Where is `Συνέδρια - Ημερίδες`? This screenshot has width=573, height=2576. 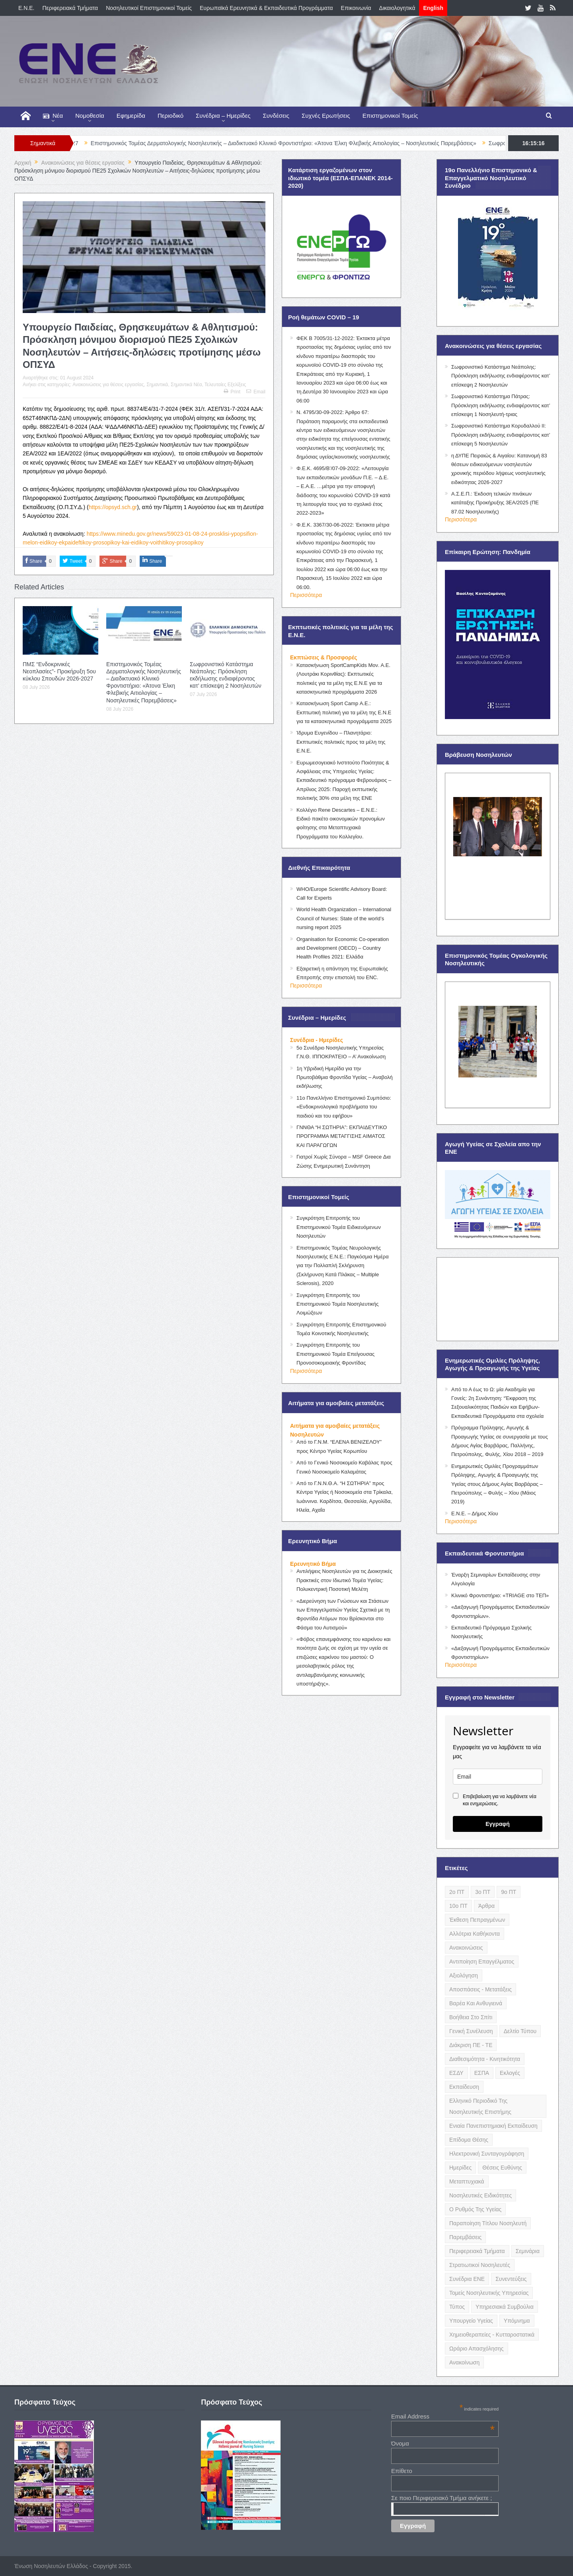
Συνέδρια - Ημερίδες is located at coordinates (316, 1040).